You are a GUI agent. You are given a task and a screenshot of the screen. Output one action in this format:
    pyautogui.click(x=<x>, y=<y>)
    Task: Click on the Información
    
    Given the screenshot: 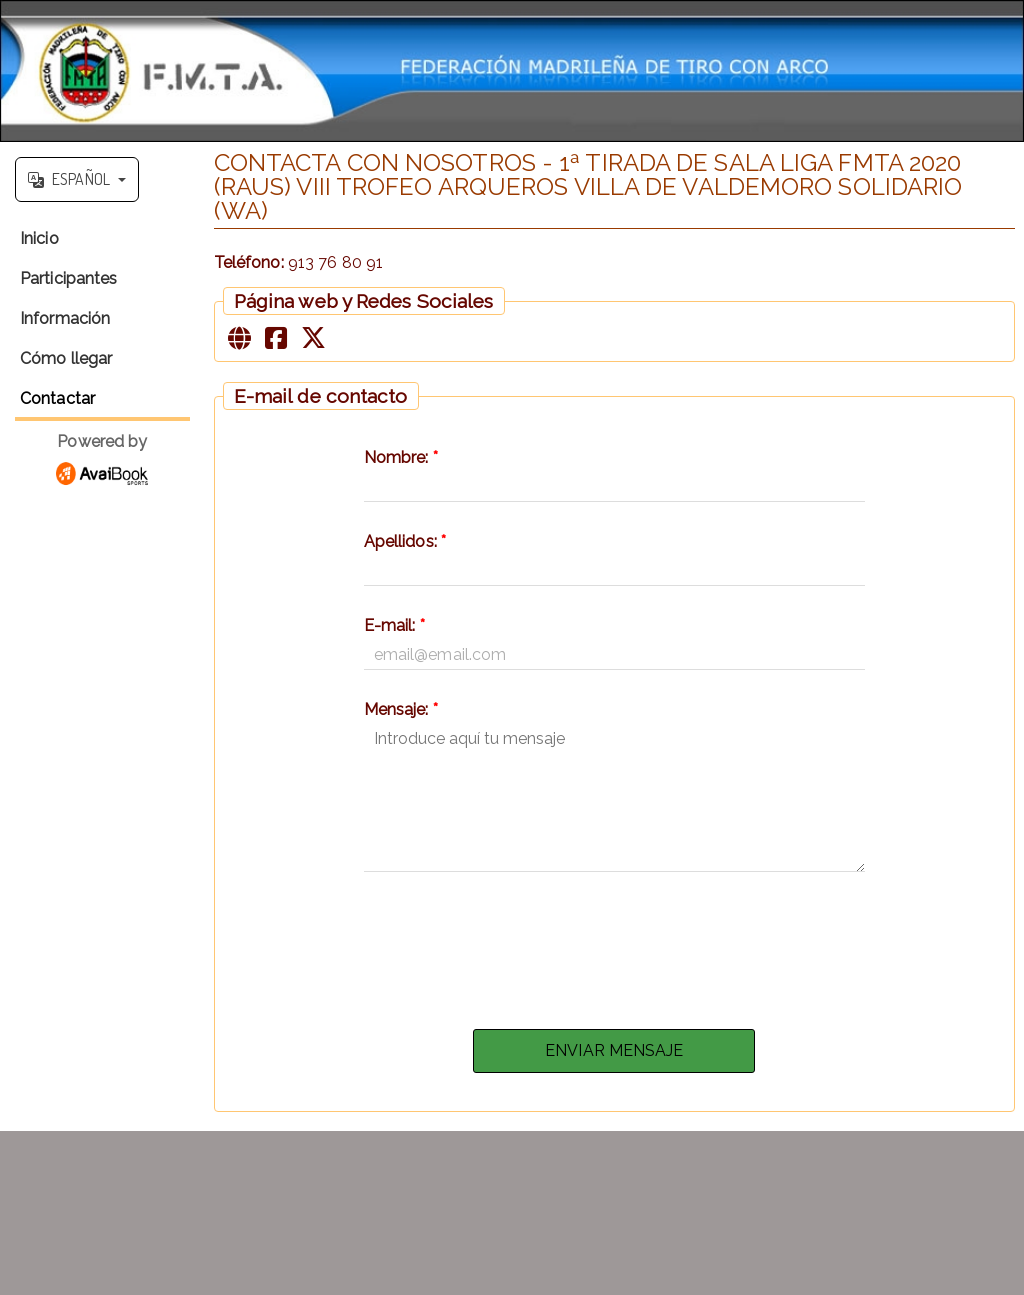 What is the action you would take?
    pyautogui.click(x=65, y=318)
    